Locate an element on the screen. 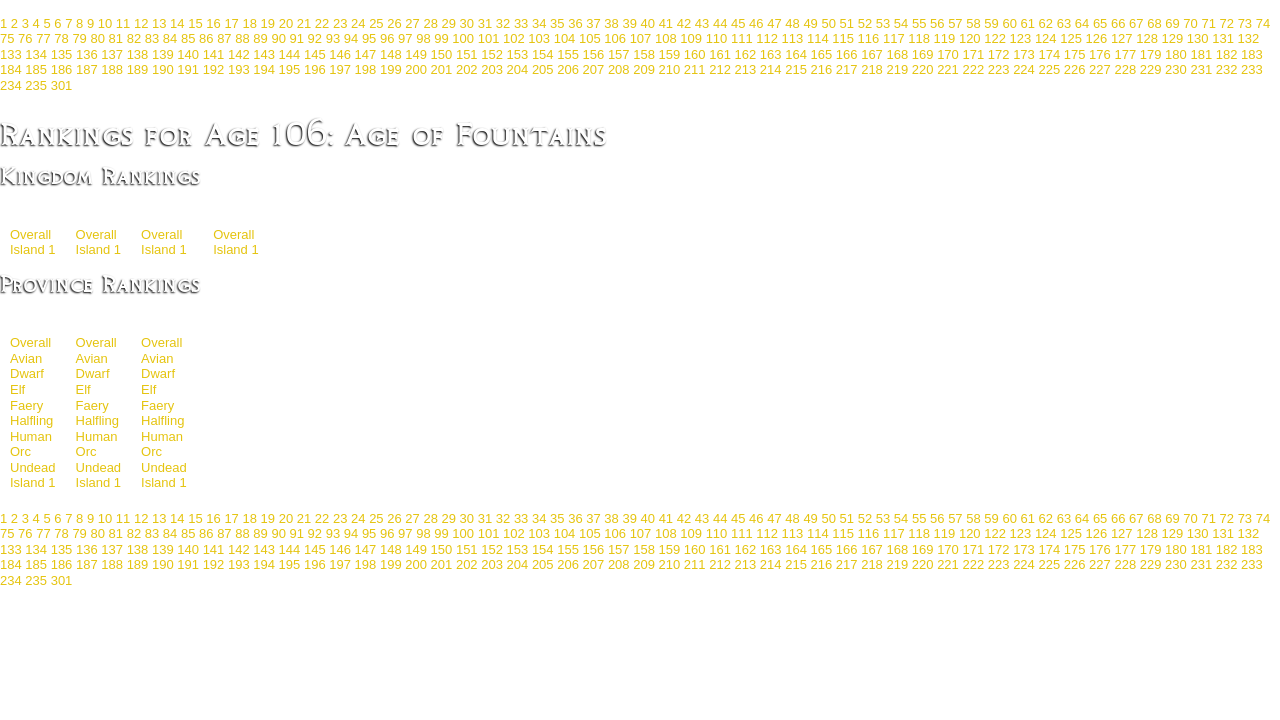 This screenshot has height=720, width=1280. Avian is located at coordinates (26, 358).